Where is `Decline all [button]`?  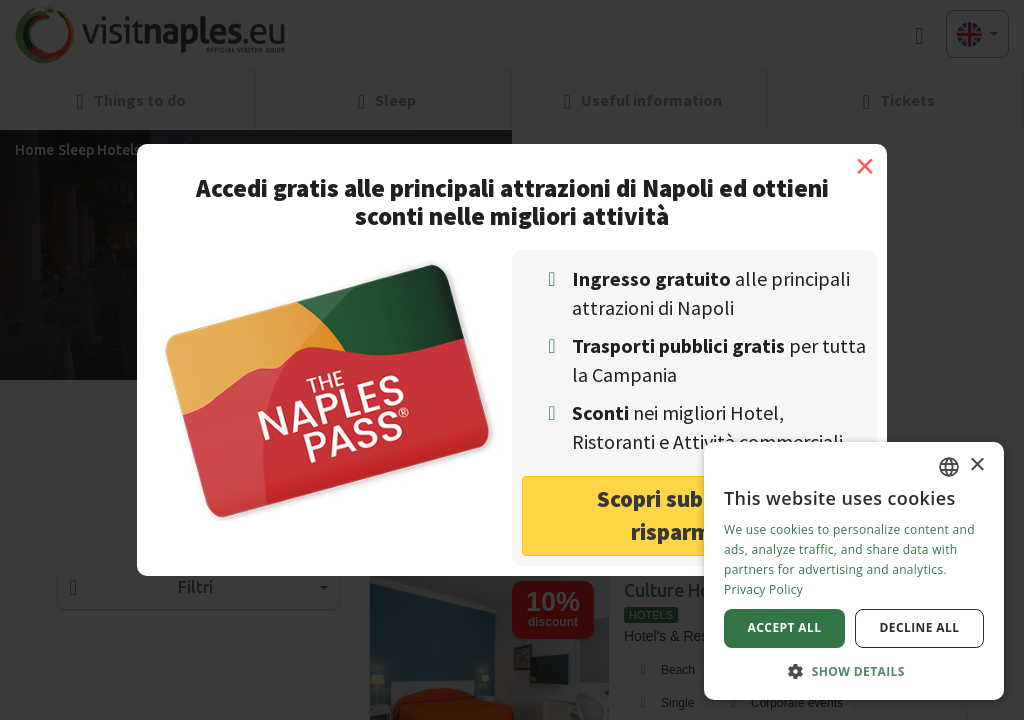 Decline all [button] is located at coordinates (920, 627).